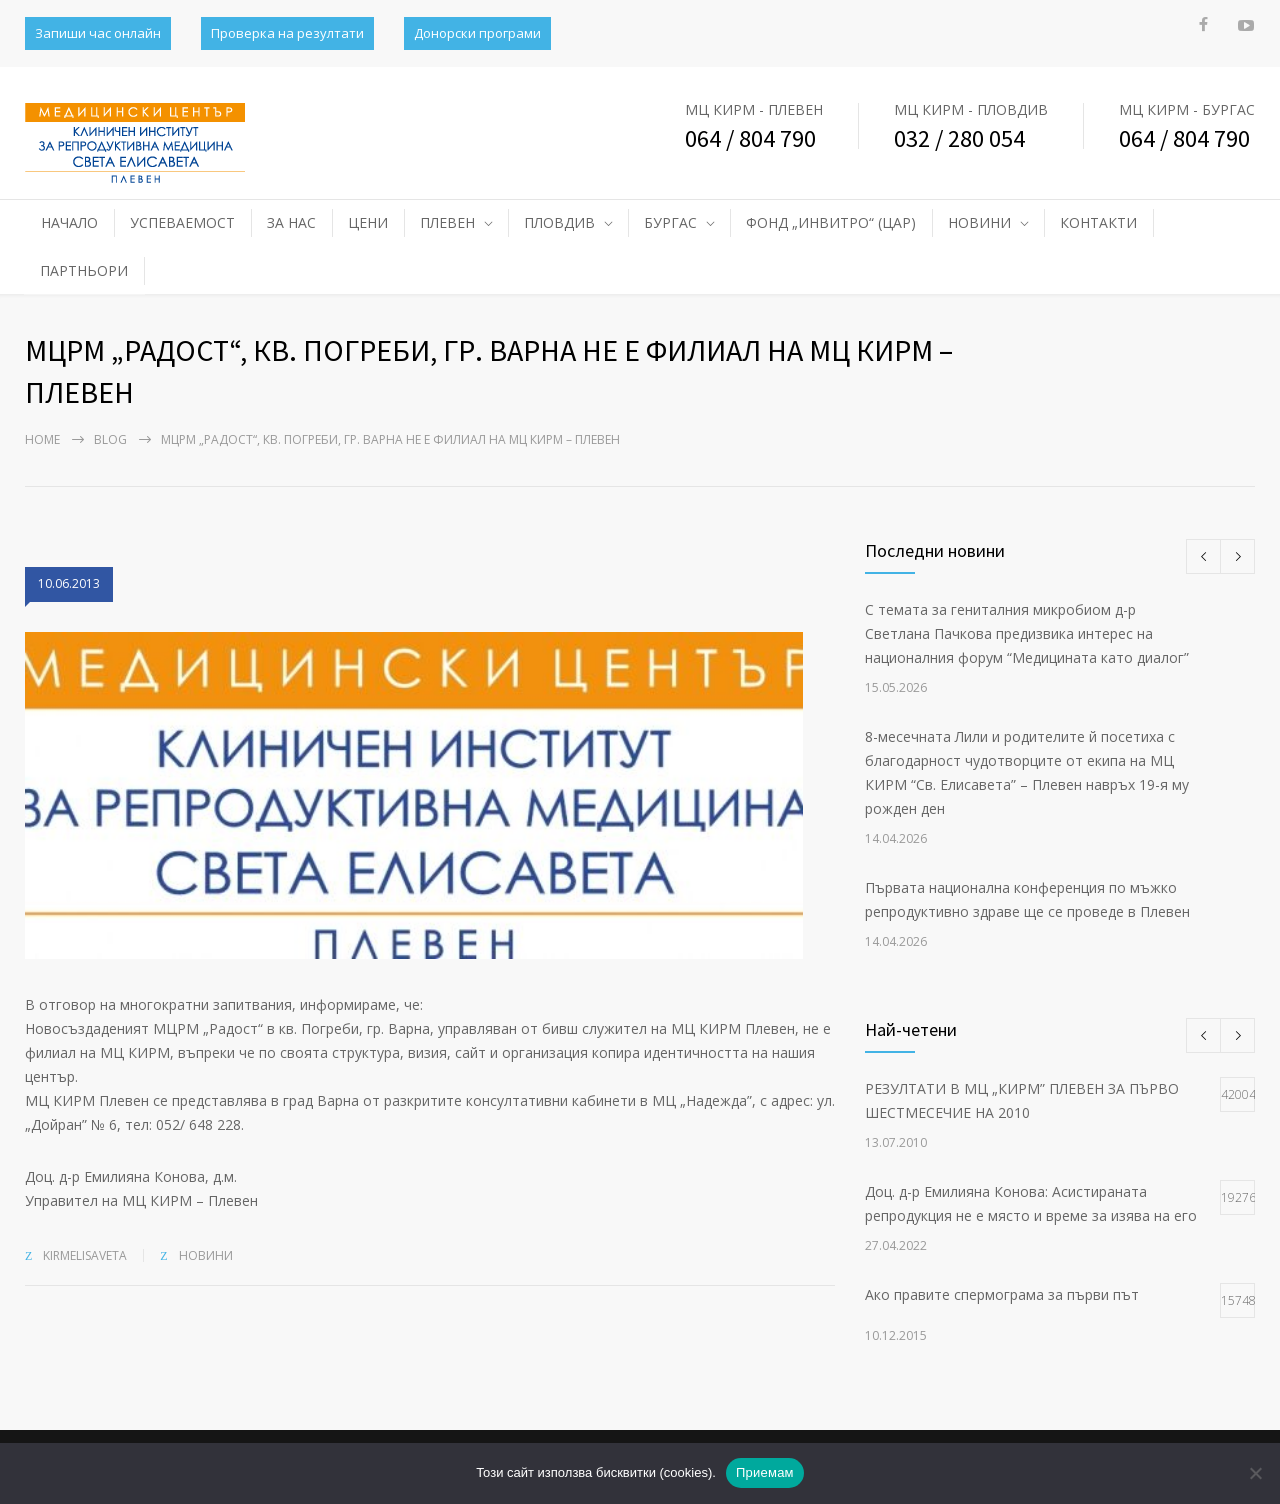 The height and width of the screenshot is (1504, 1280). I want to click on ЗА НАС, so click(291, 222).